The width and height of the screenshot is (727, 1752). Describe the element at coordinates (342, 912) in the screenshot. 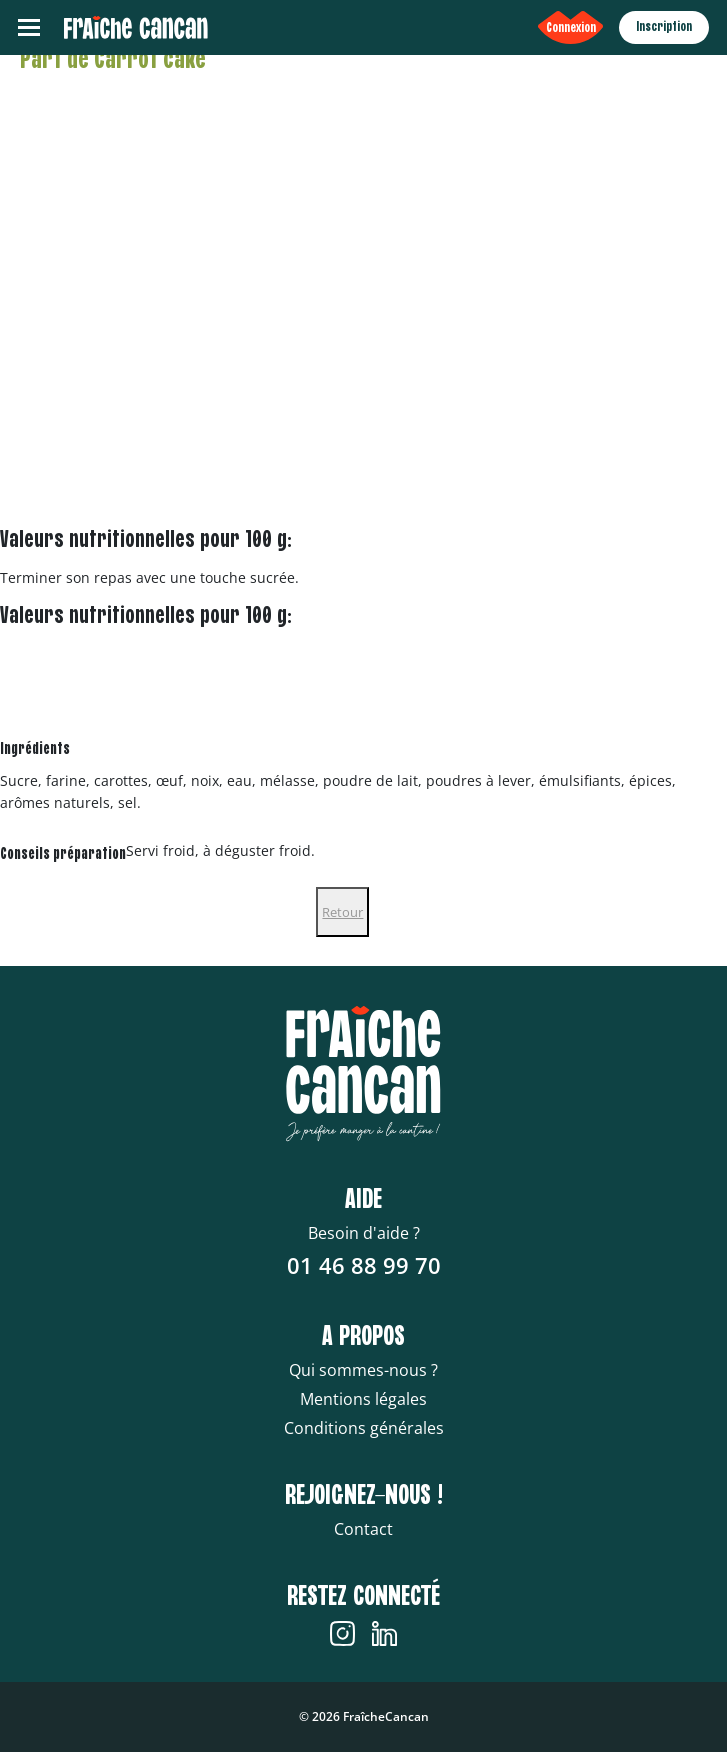

I see `Retour [Close]` at that location.